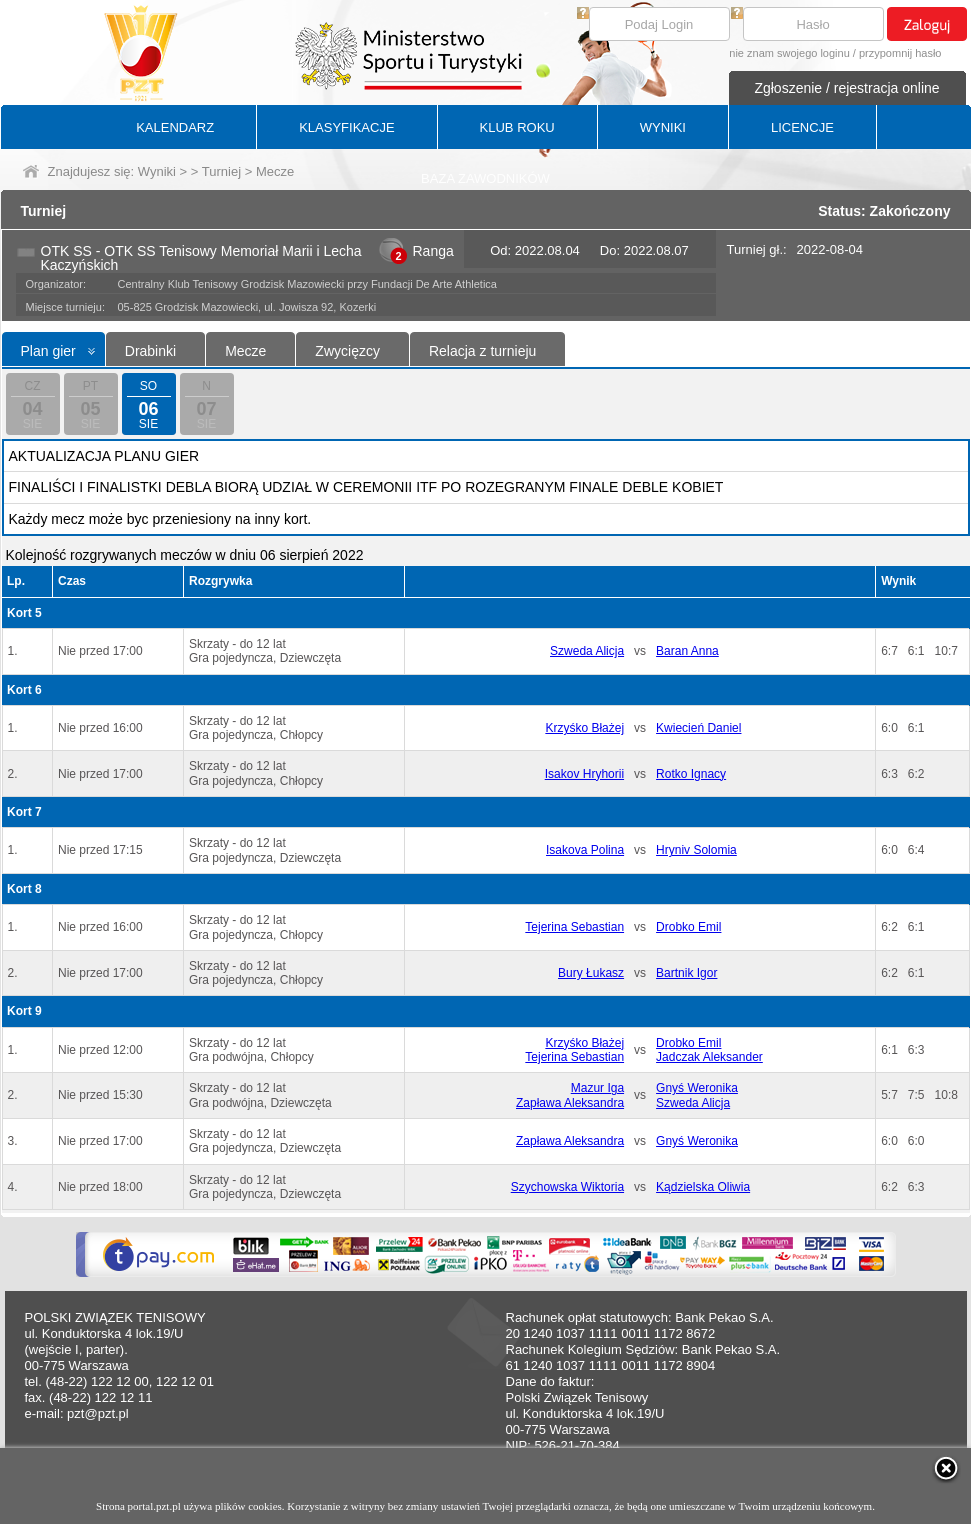 Image resolution: width=971 pixels, height=1524 pixels. Describe the element at coordinates (245, 351) in the screenshot. I see `Mecze` at that location.